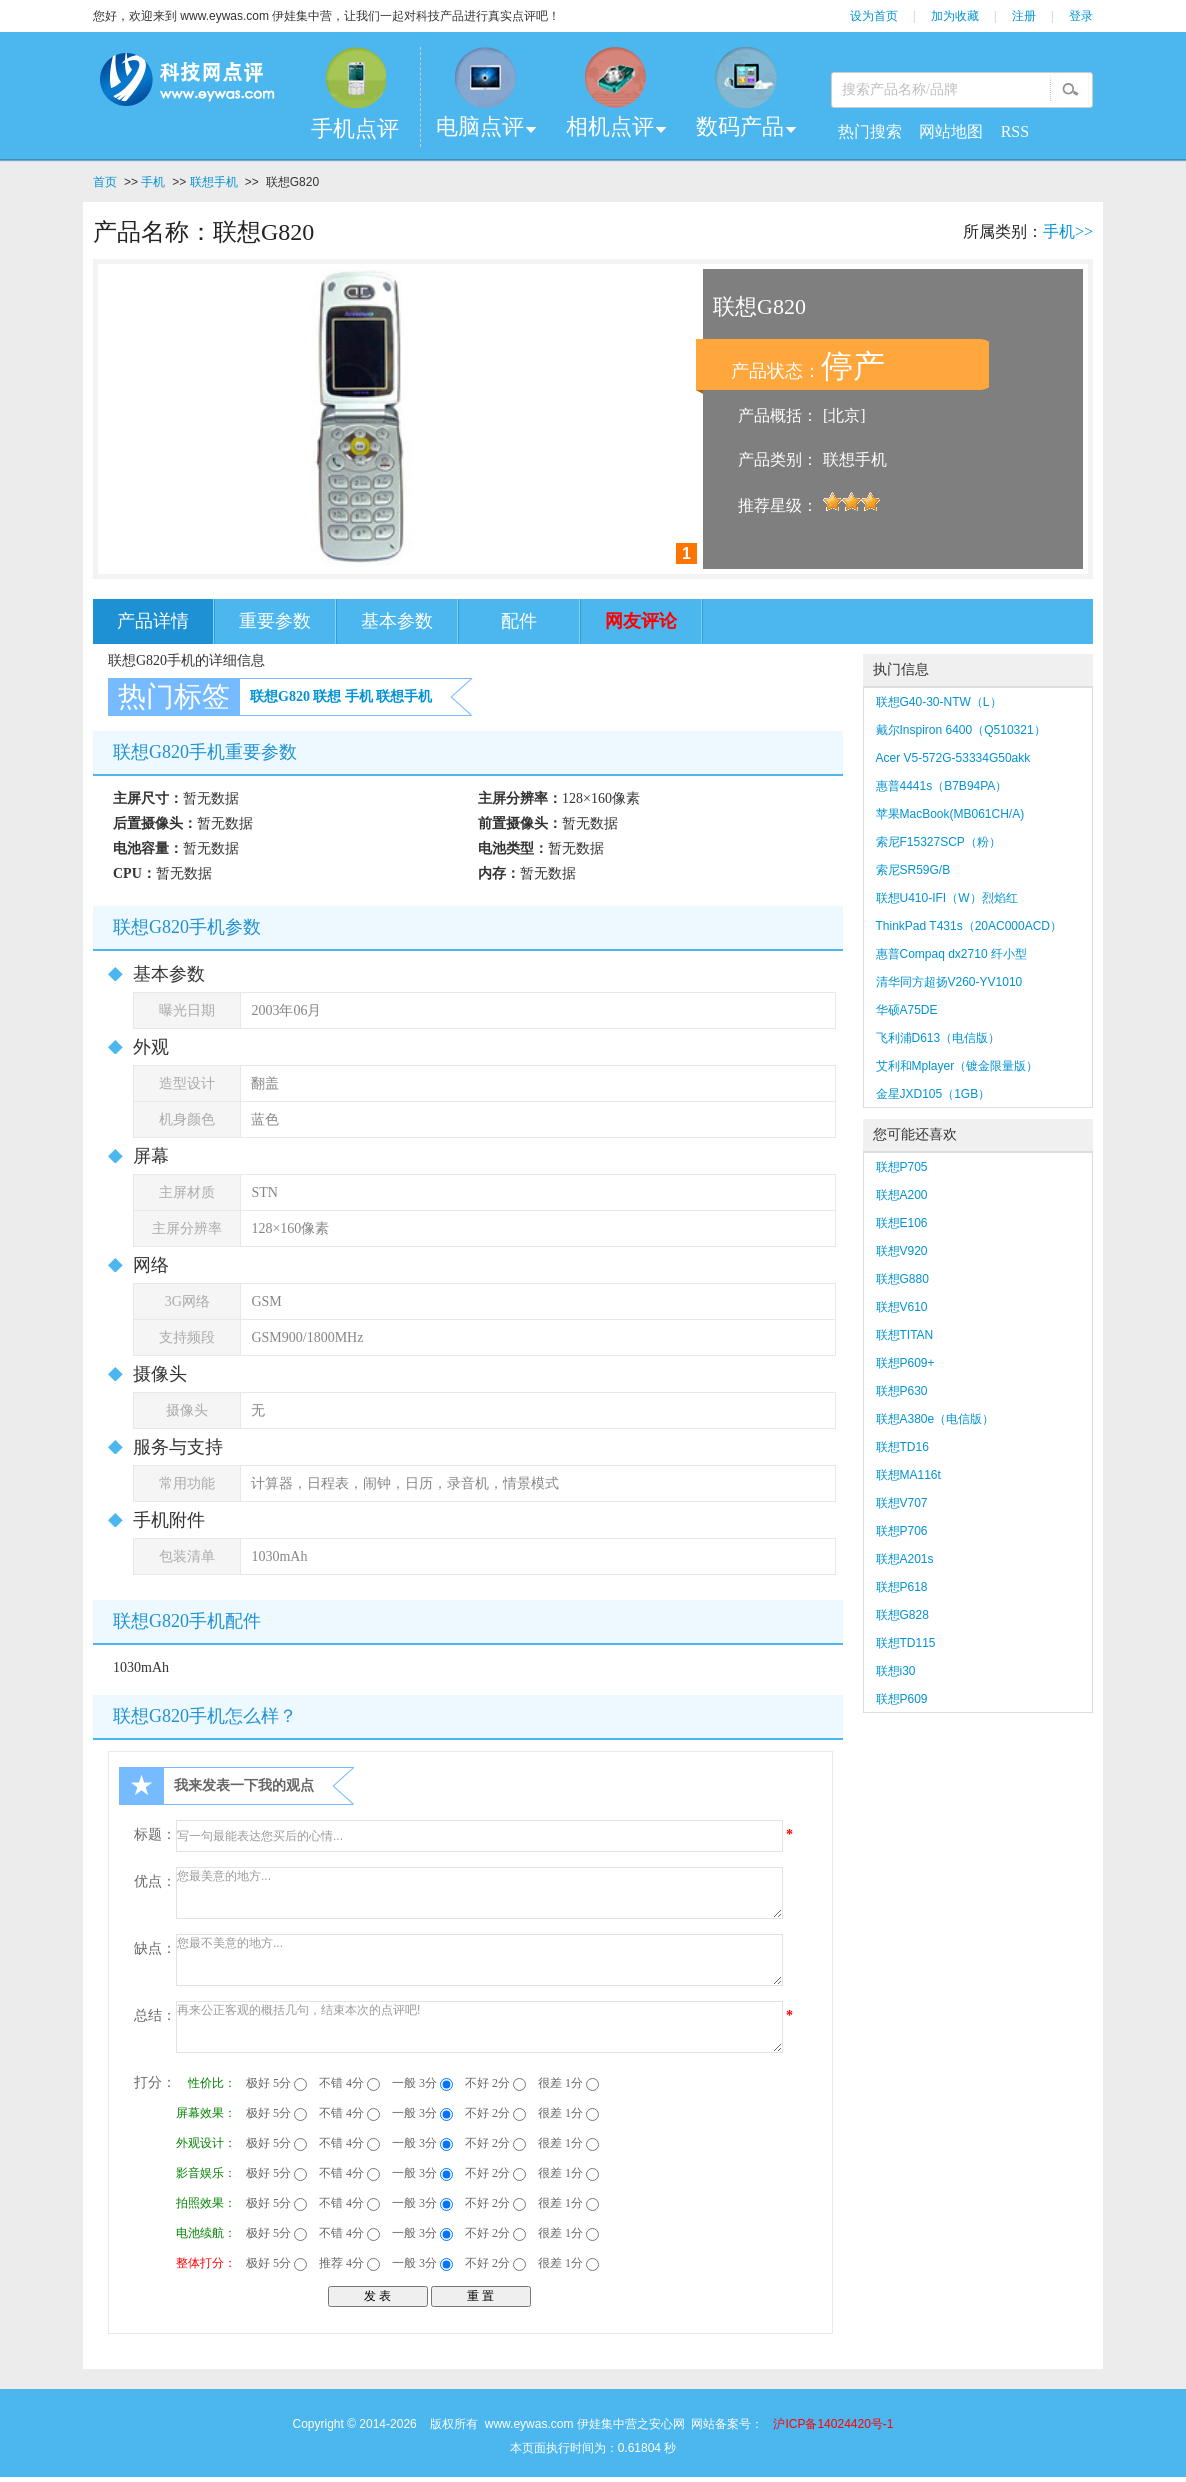 The image size is (1186, 2482). Describe the element at coordinates (397, 621) in the screenshot. I see `基本参数` at that location.